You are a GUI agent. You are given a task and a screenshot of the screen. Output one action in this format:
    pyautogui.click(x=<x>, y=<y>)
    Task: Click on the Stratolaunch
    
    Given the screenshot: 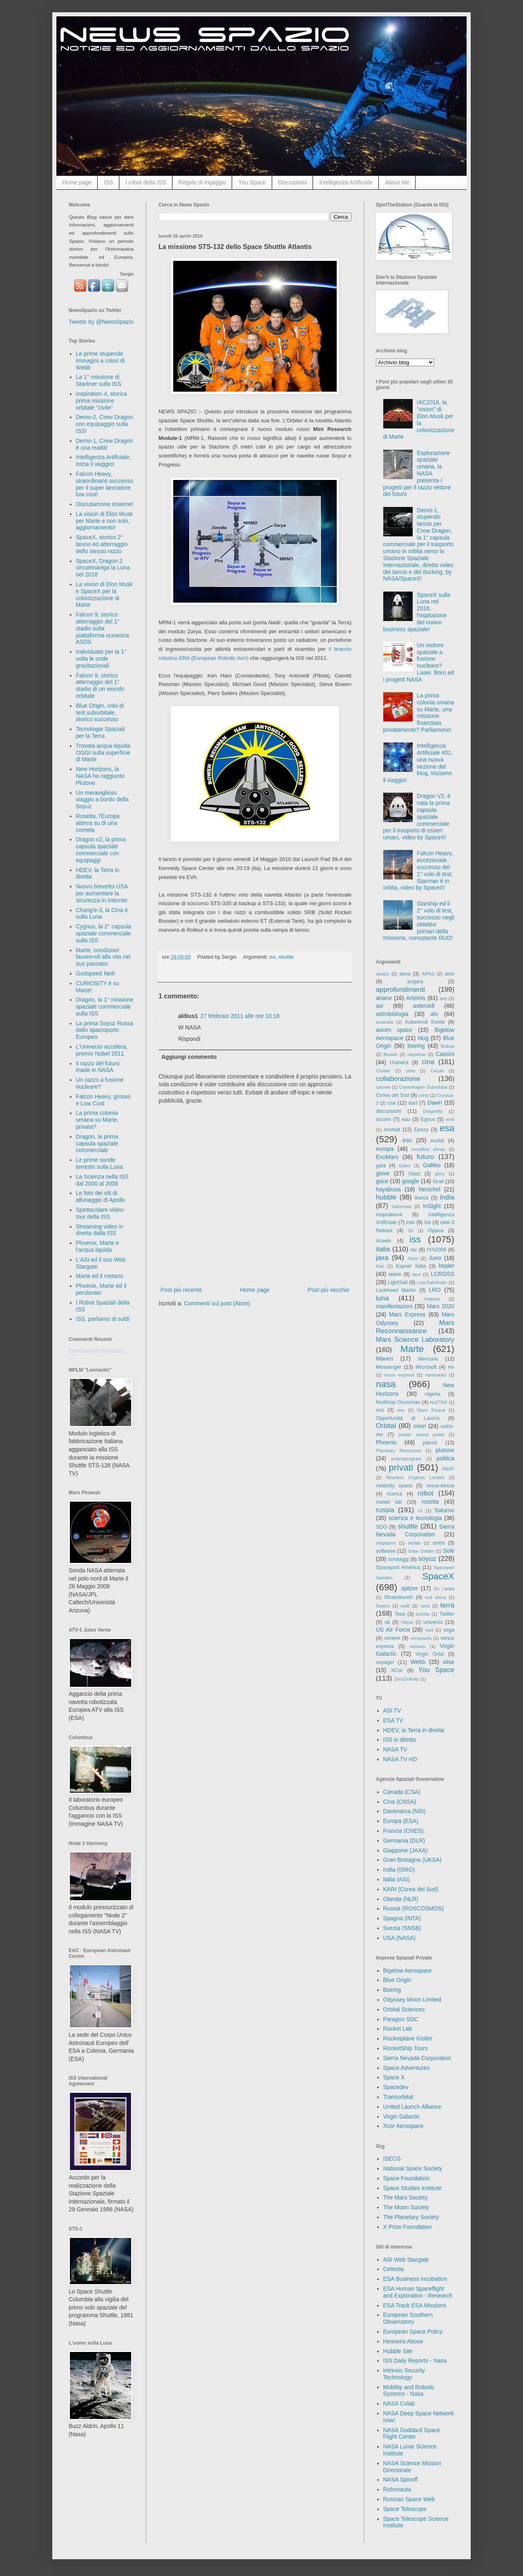 What is the action you would take?
    pyautogui.click(x=398, y=1597)
    